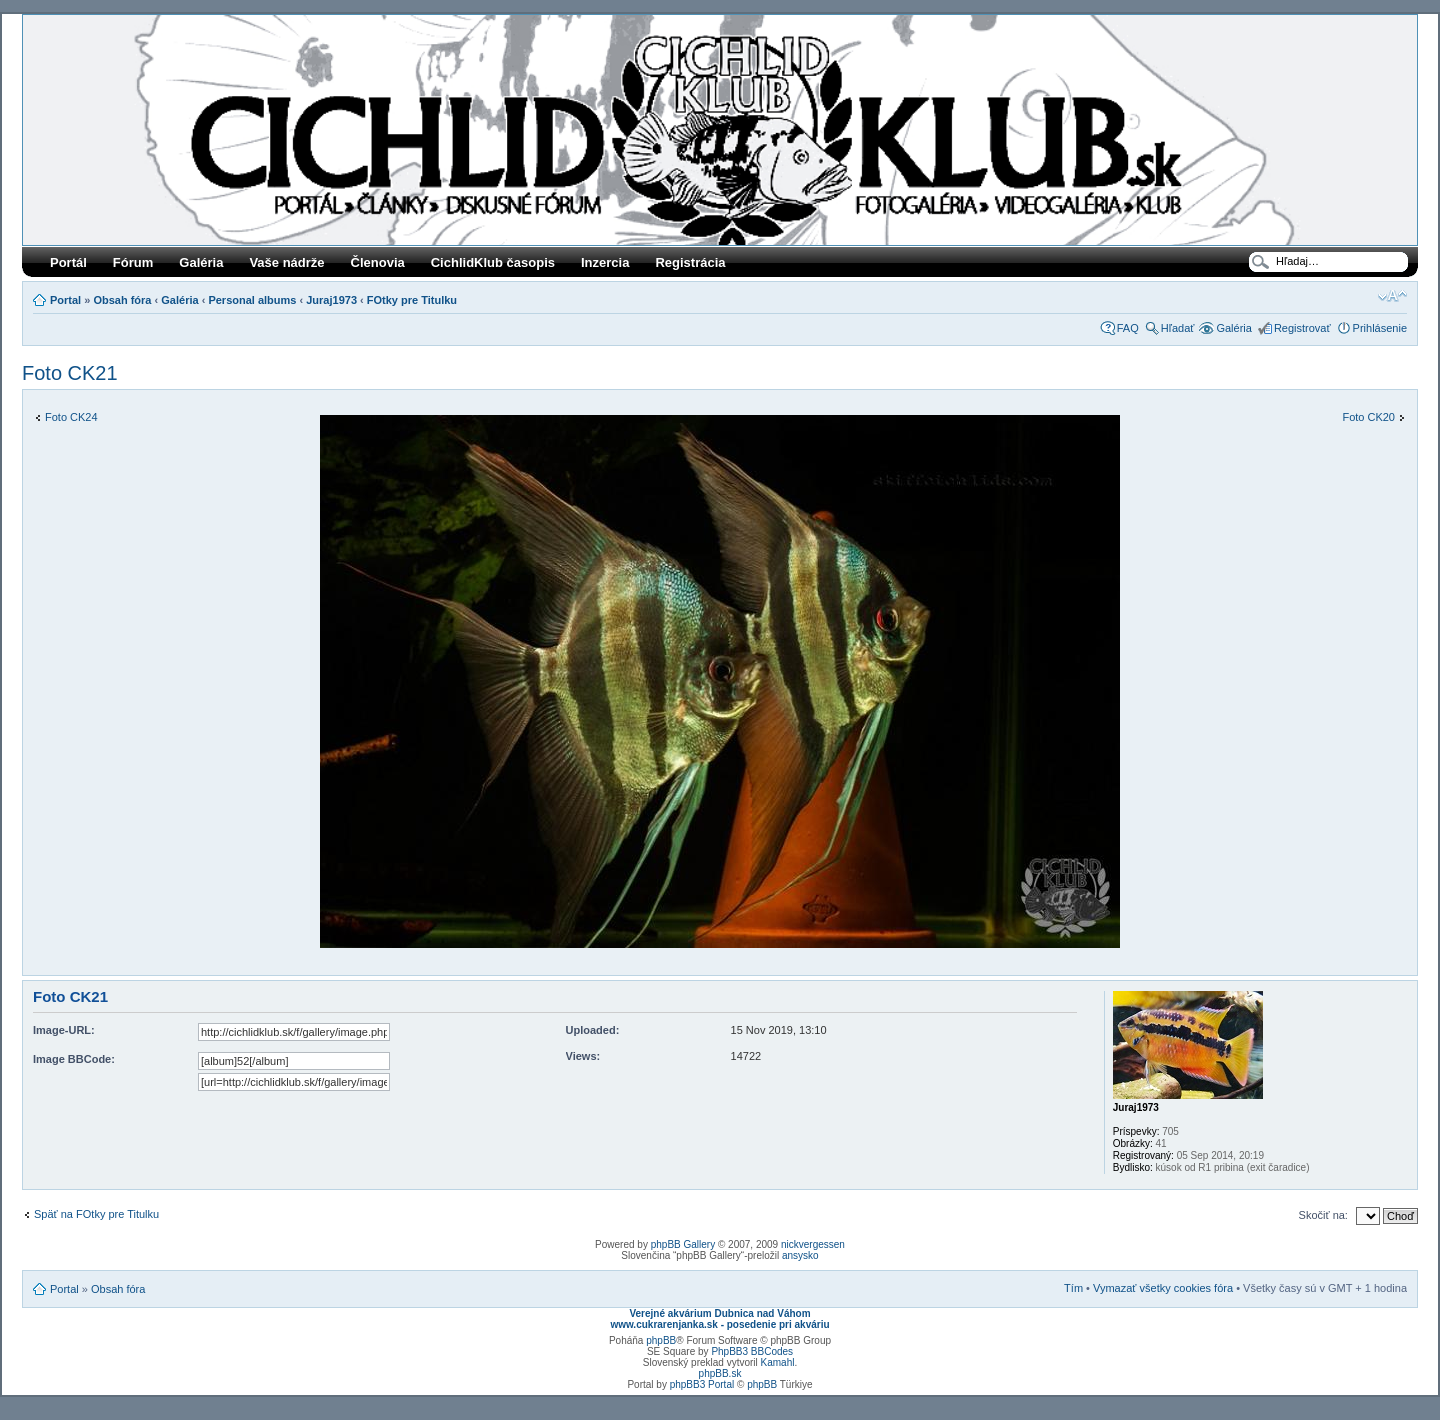  I want to click on Obsah fóra, so click(122, 300).